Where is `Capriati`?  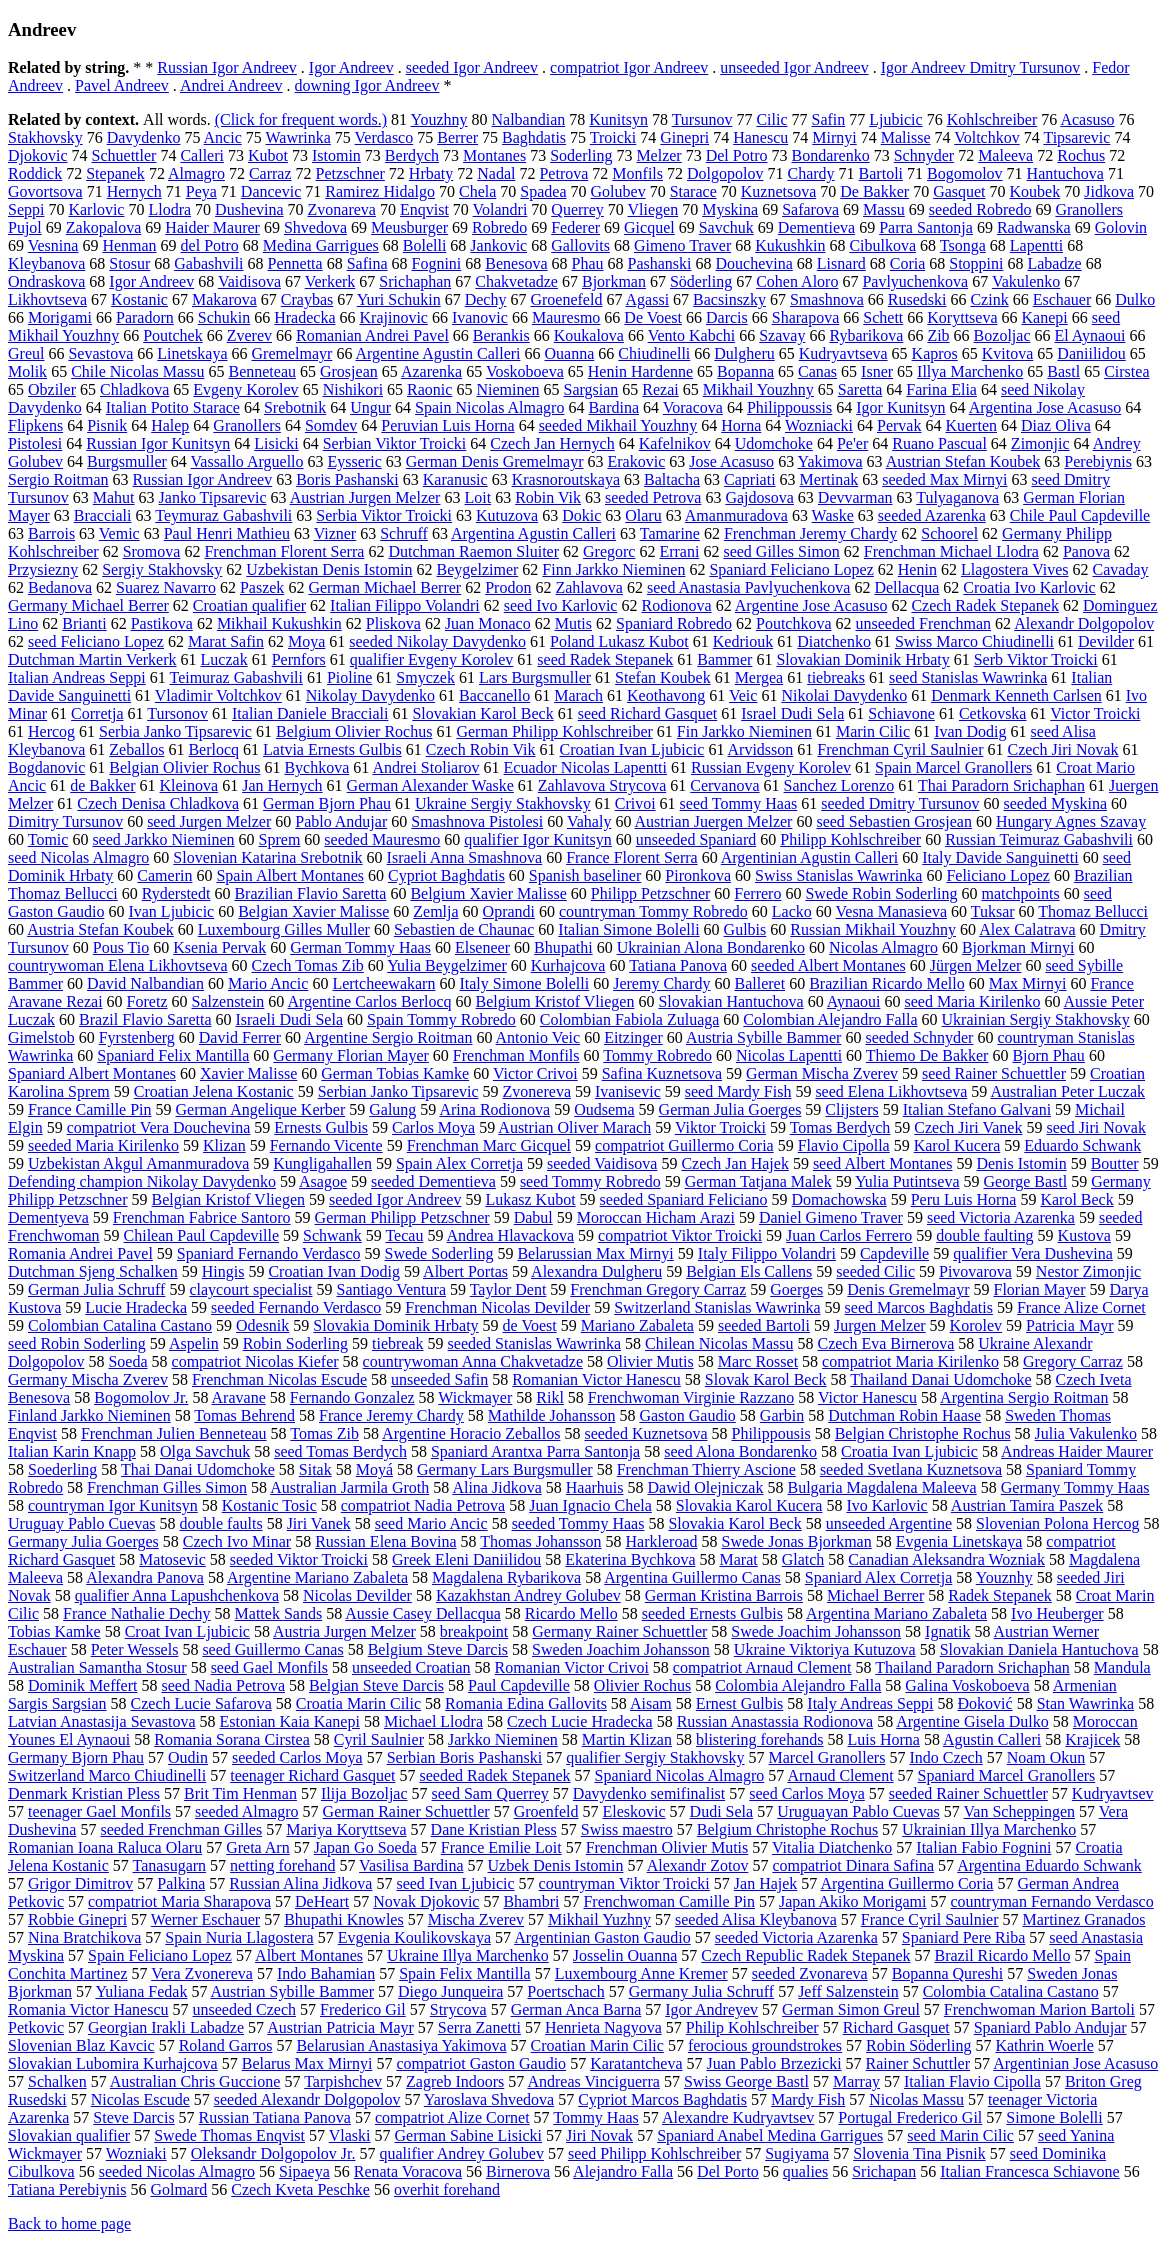 Capriati is located at coordinates (750, 479).